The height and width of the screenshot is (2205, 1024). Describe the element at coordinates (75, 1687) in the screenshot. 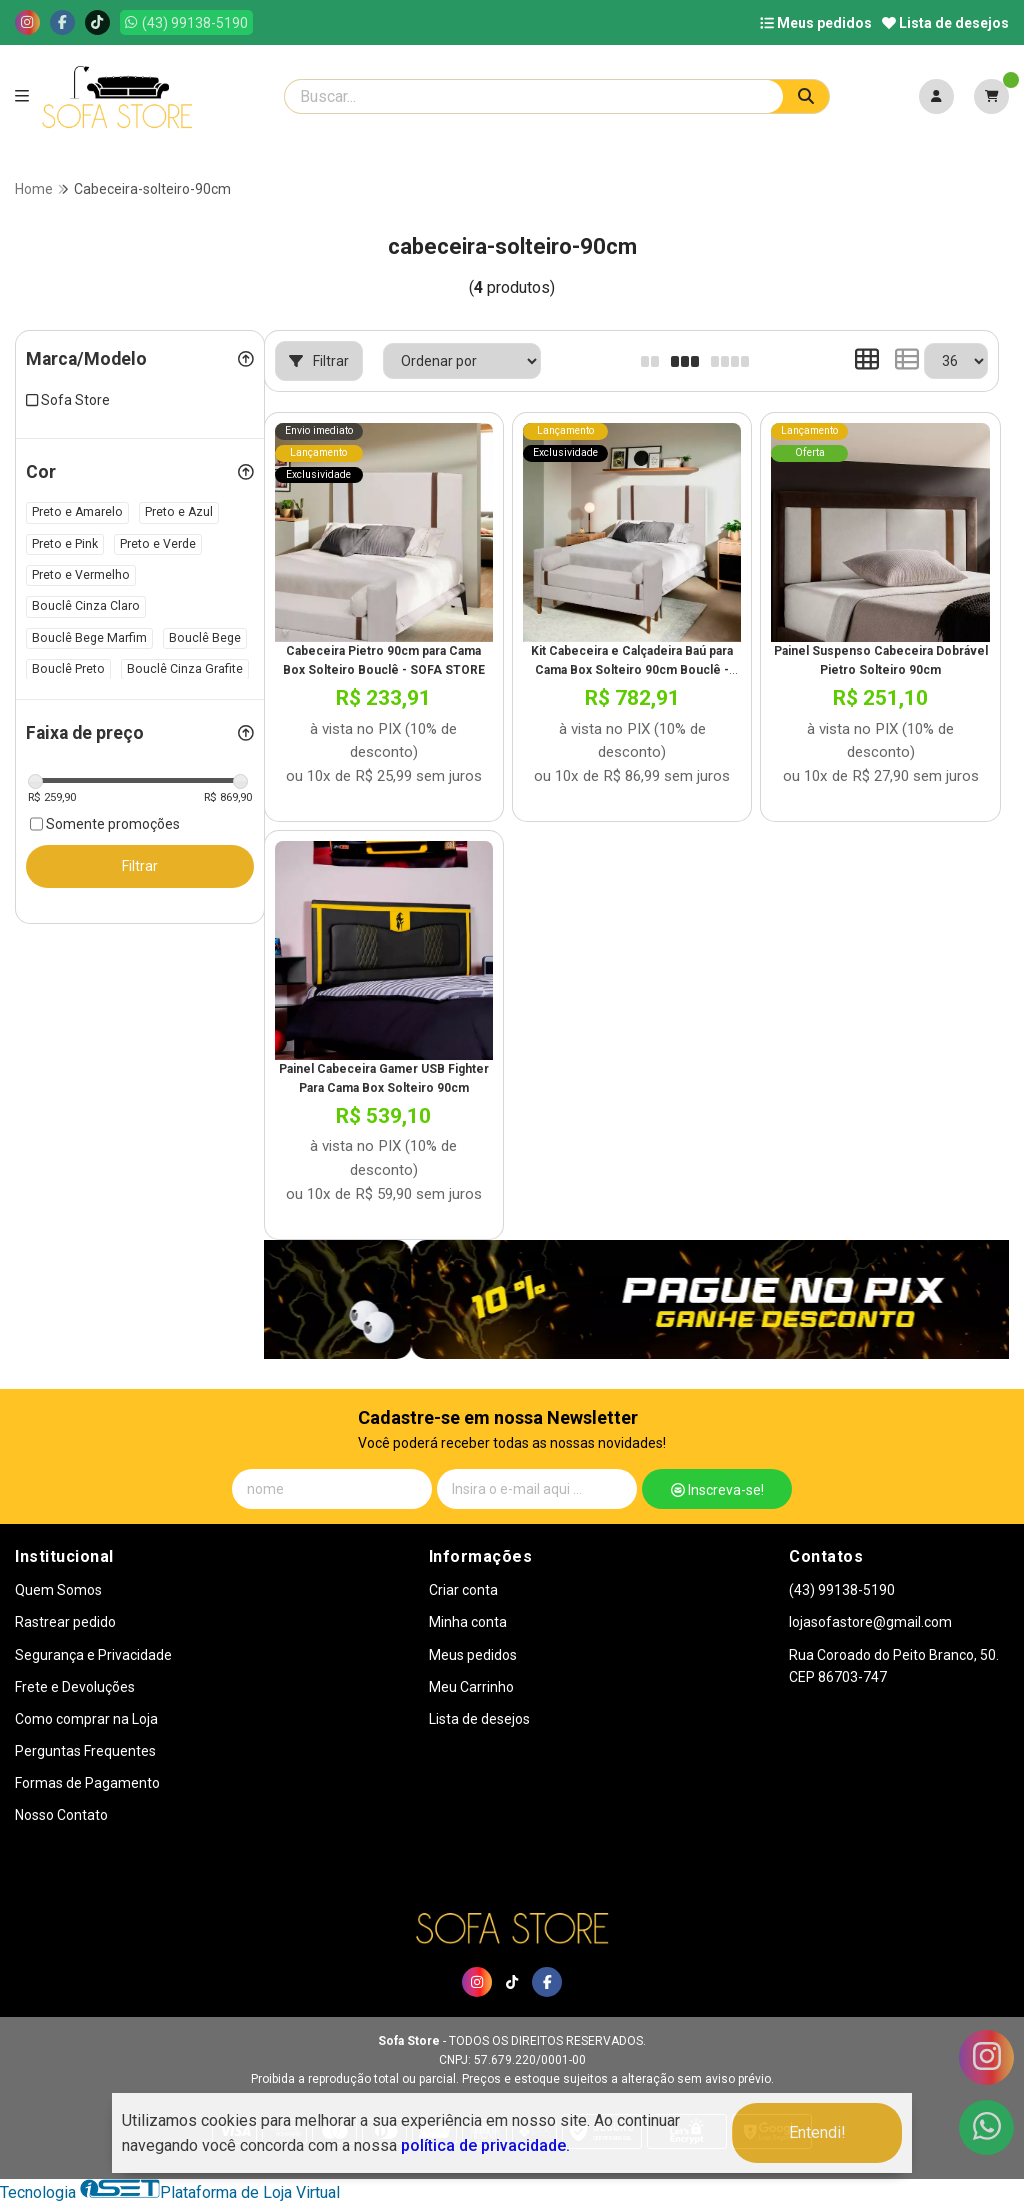

I see `Frete e Devoluções` at that location.